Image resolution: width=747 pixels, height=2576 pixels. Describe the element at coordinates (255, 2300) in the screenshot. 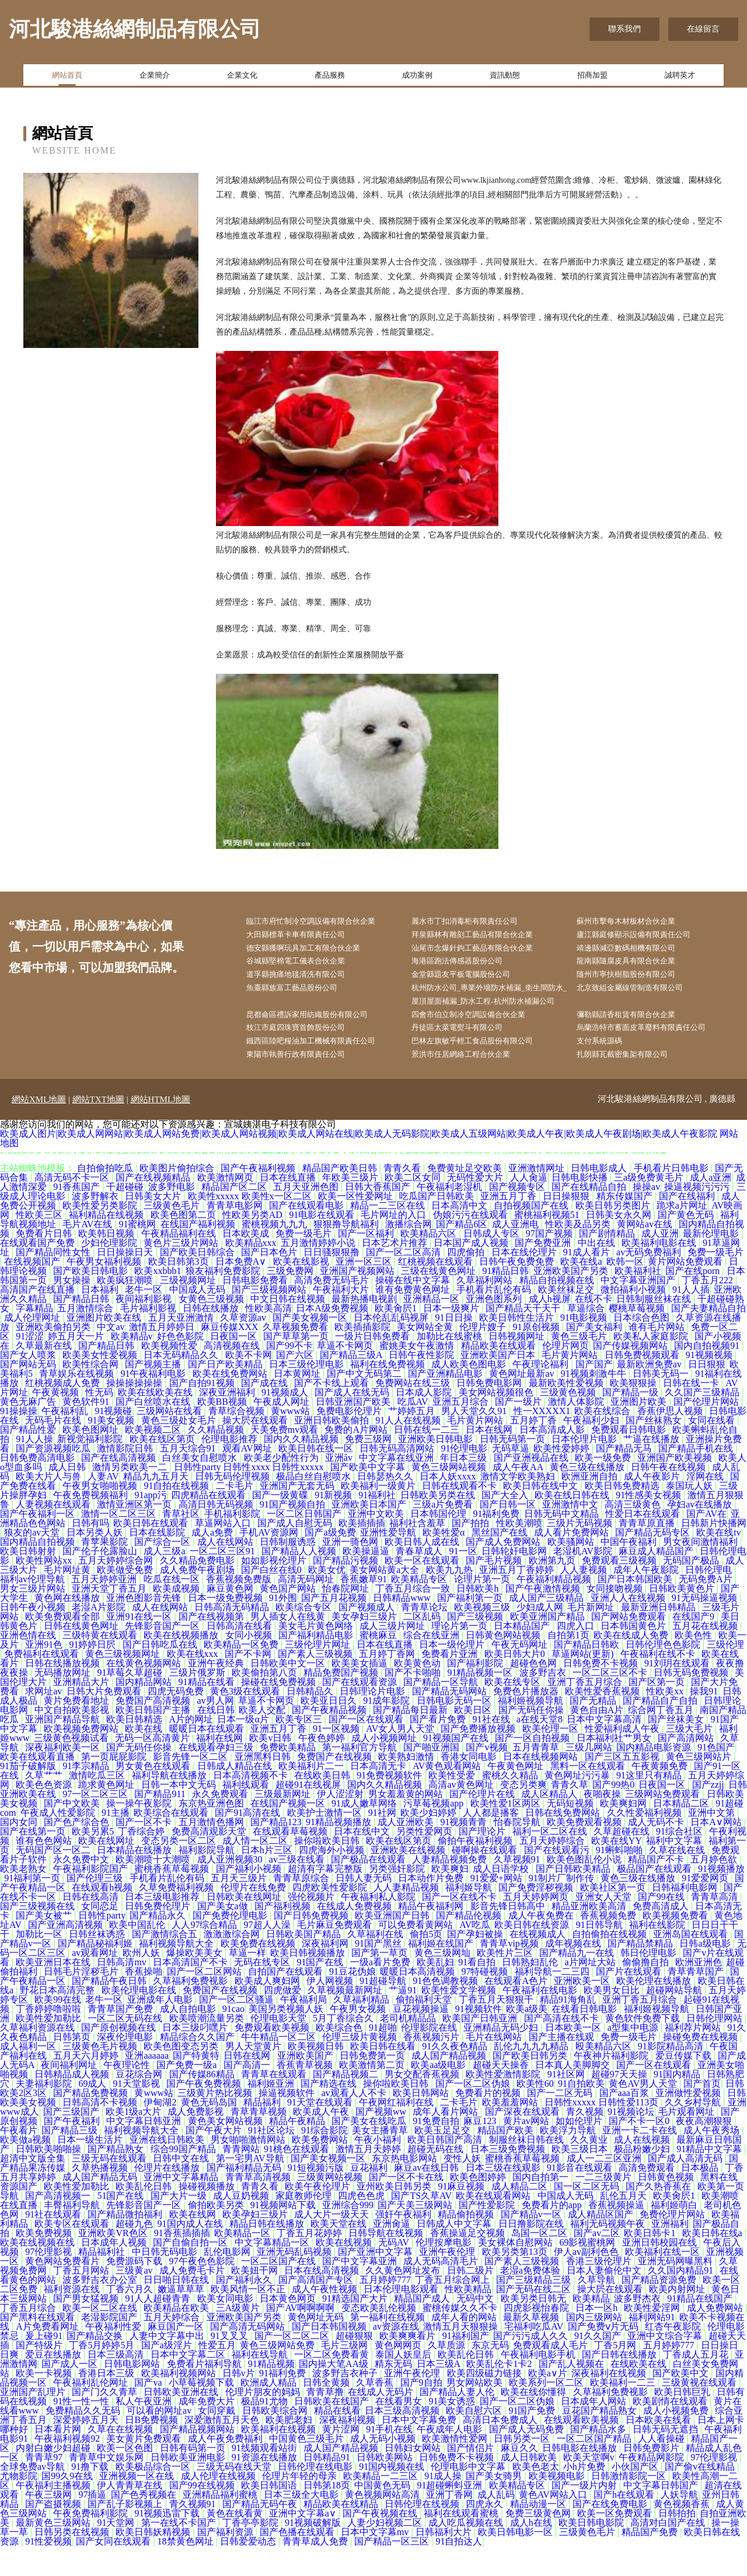

I see `欧美妞干网` at that location.